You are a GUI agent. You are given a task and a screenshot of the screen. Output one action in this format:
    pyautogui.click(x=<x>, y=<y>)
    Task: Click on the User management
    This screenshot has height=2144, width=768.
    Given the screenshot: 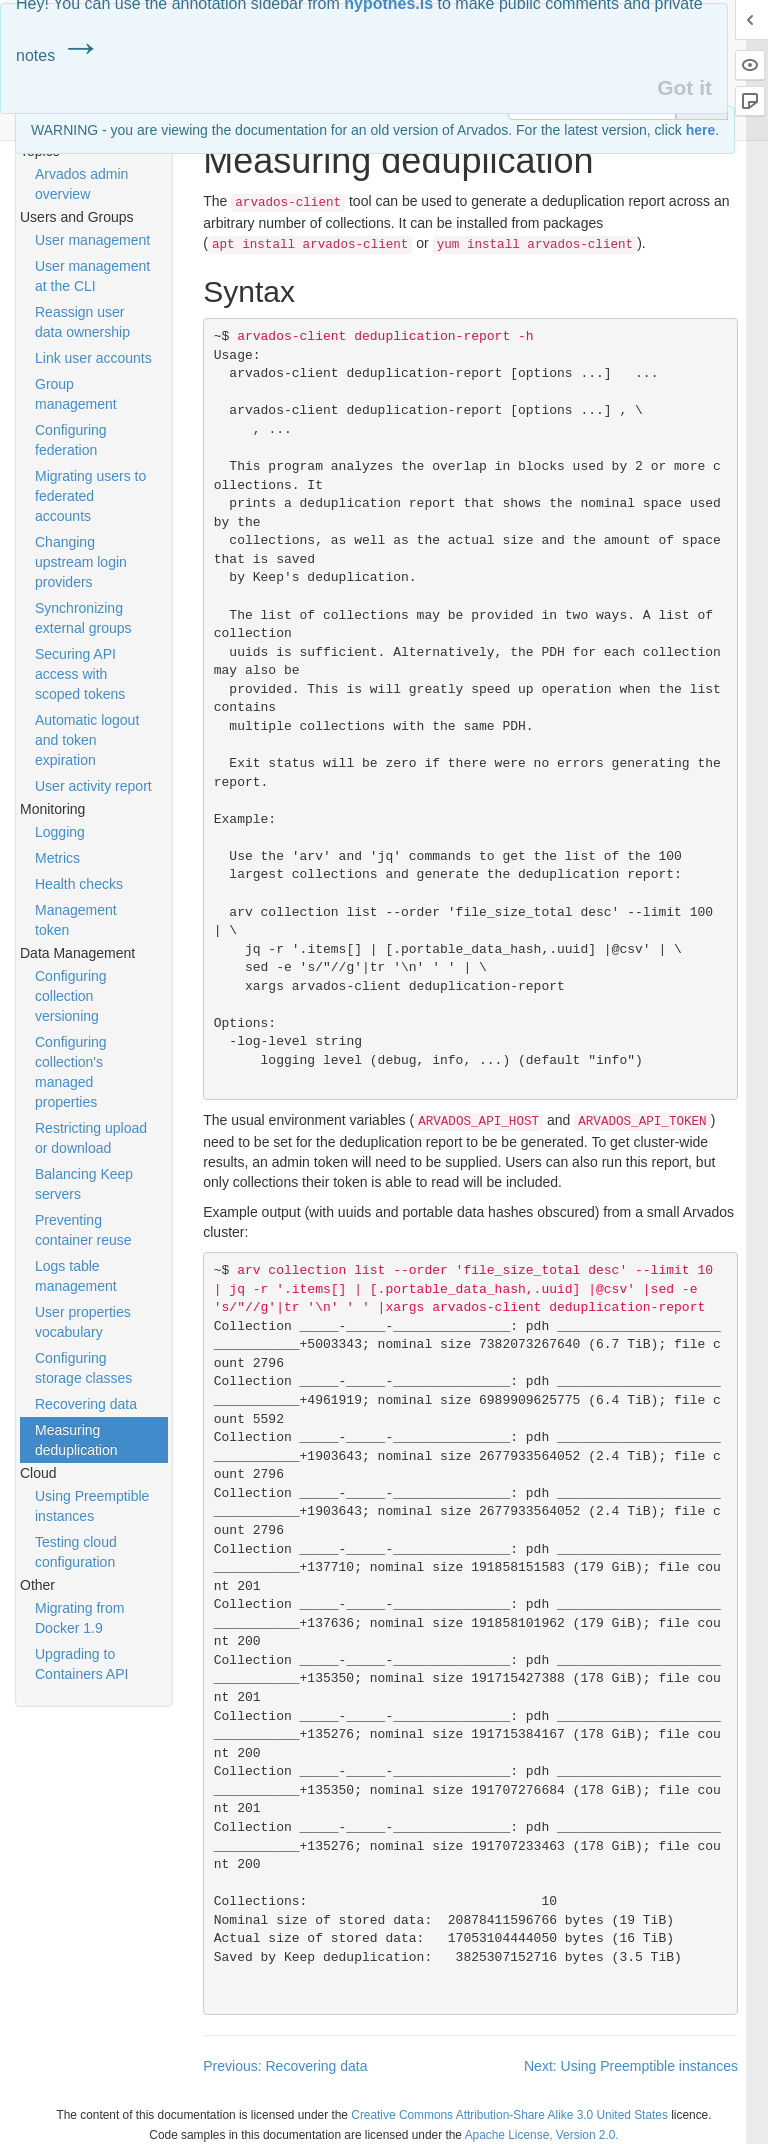 What is the action you would take?
    pyautogui.click(x=92, y=240)
    